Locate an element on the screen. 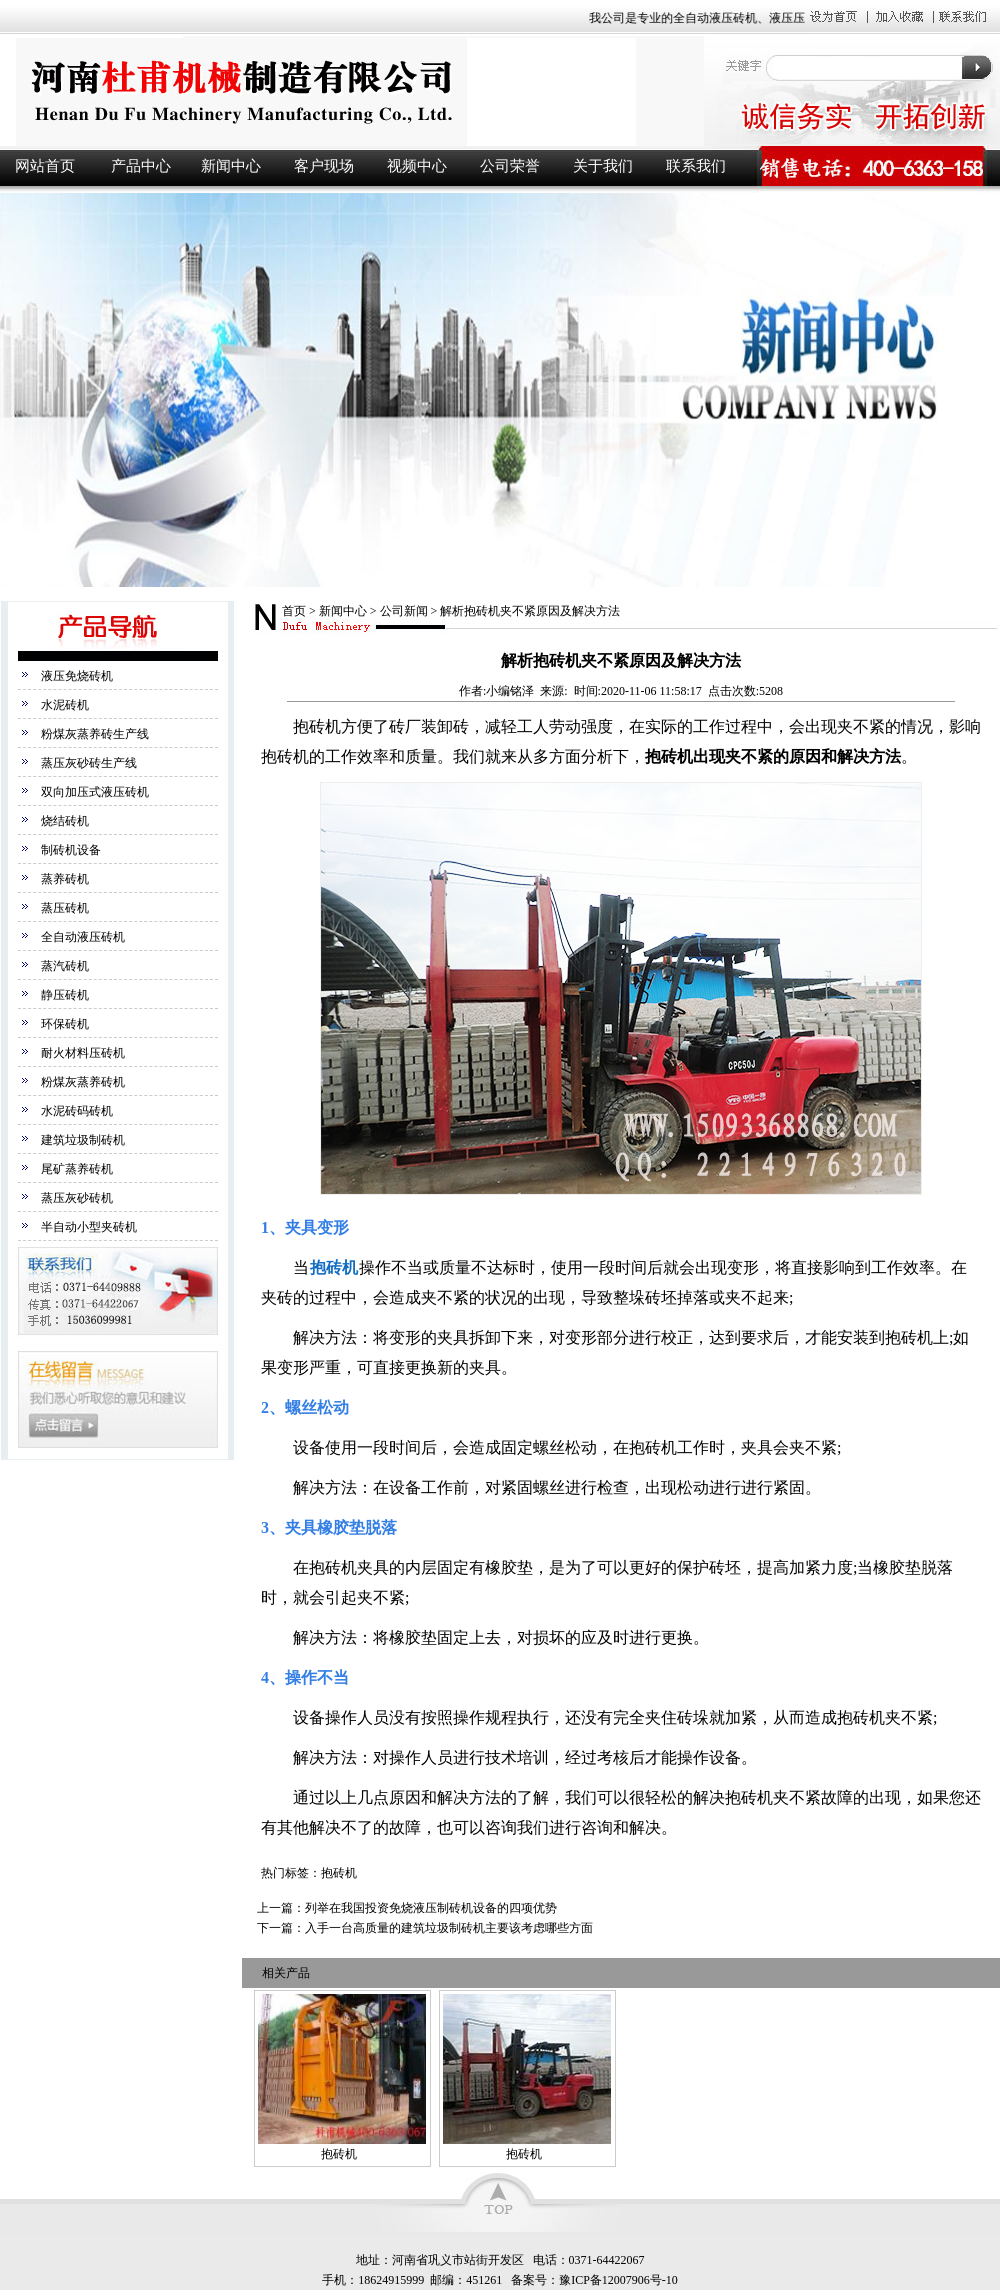 This screenshot has height=2290, width=1000. 静压砖机 is located at coordinates (65, 995).